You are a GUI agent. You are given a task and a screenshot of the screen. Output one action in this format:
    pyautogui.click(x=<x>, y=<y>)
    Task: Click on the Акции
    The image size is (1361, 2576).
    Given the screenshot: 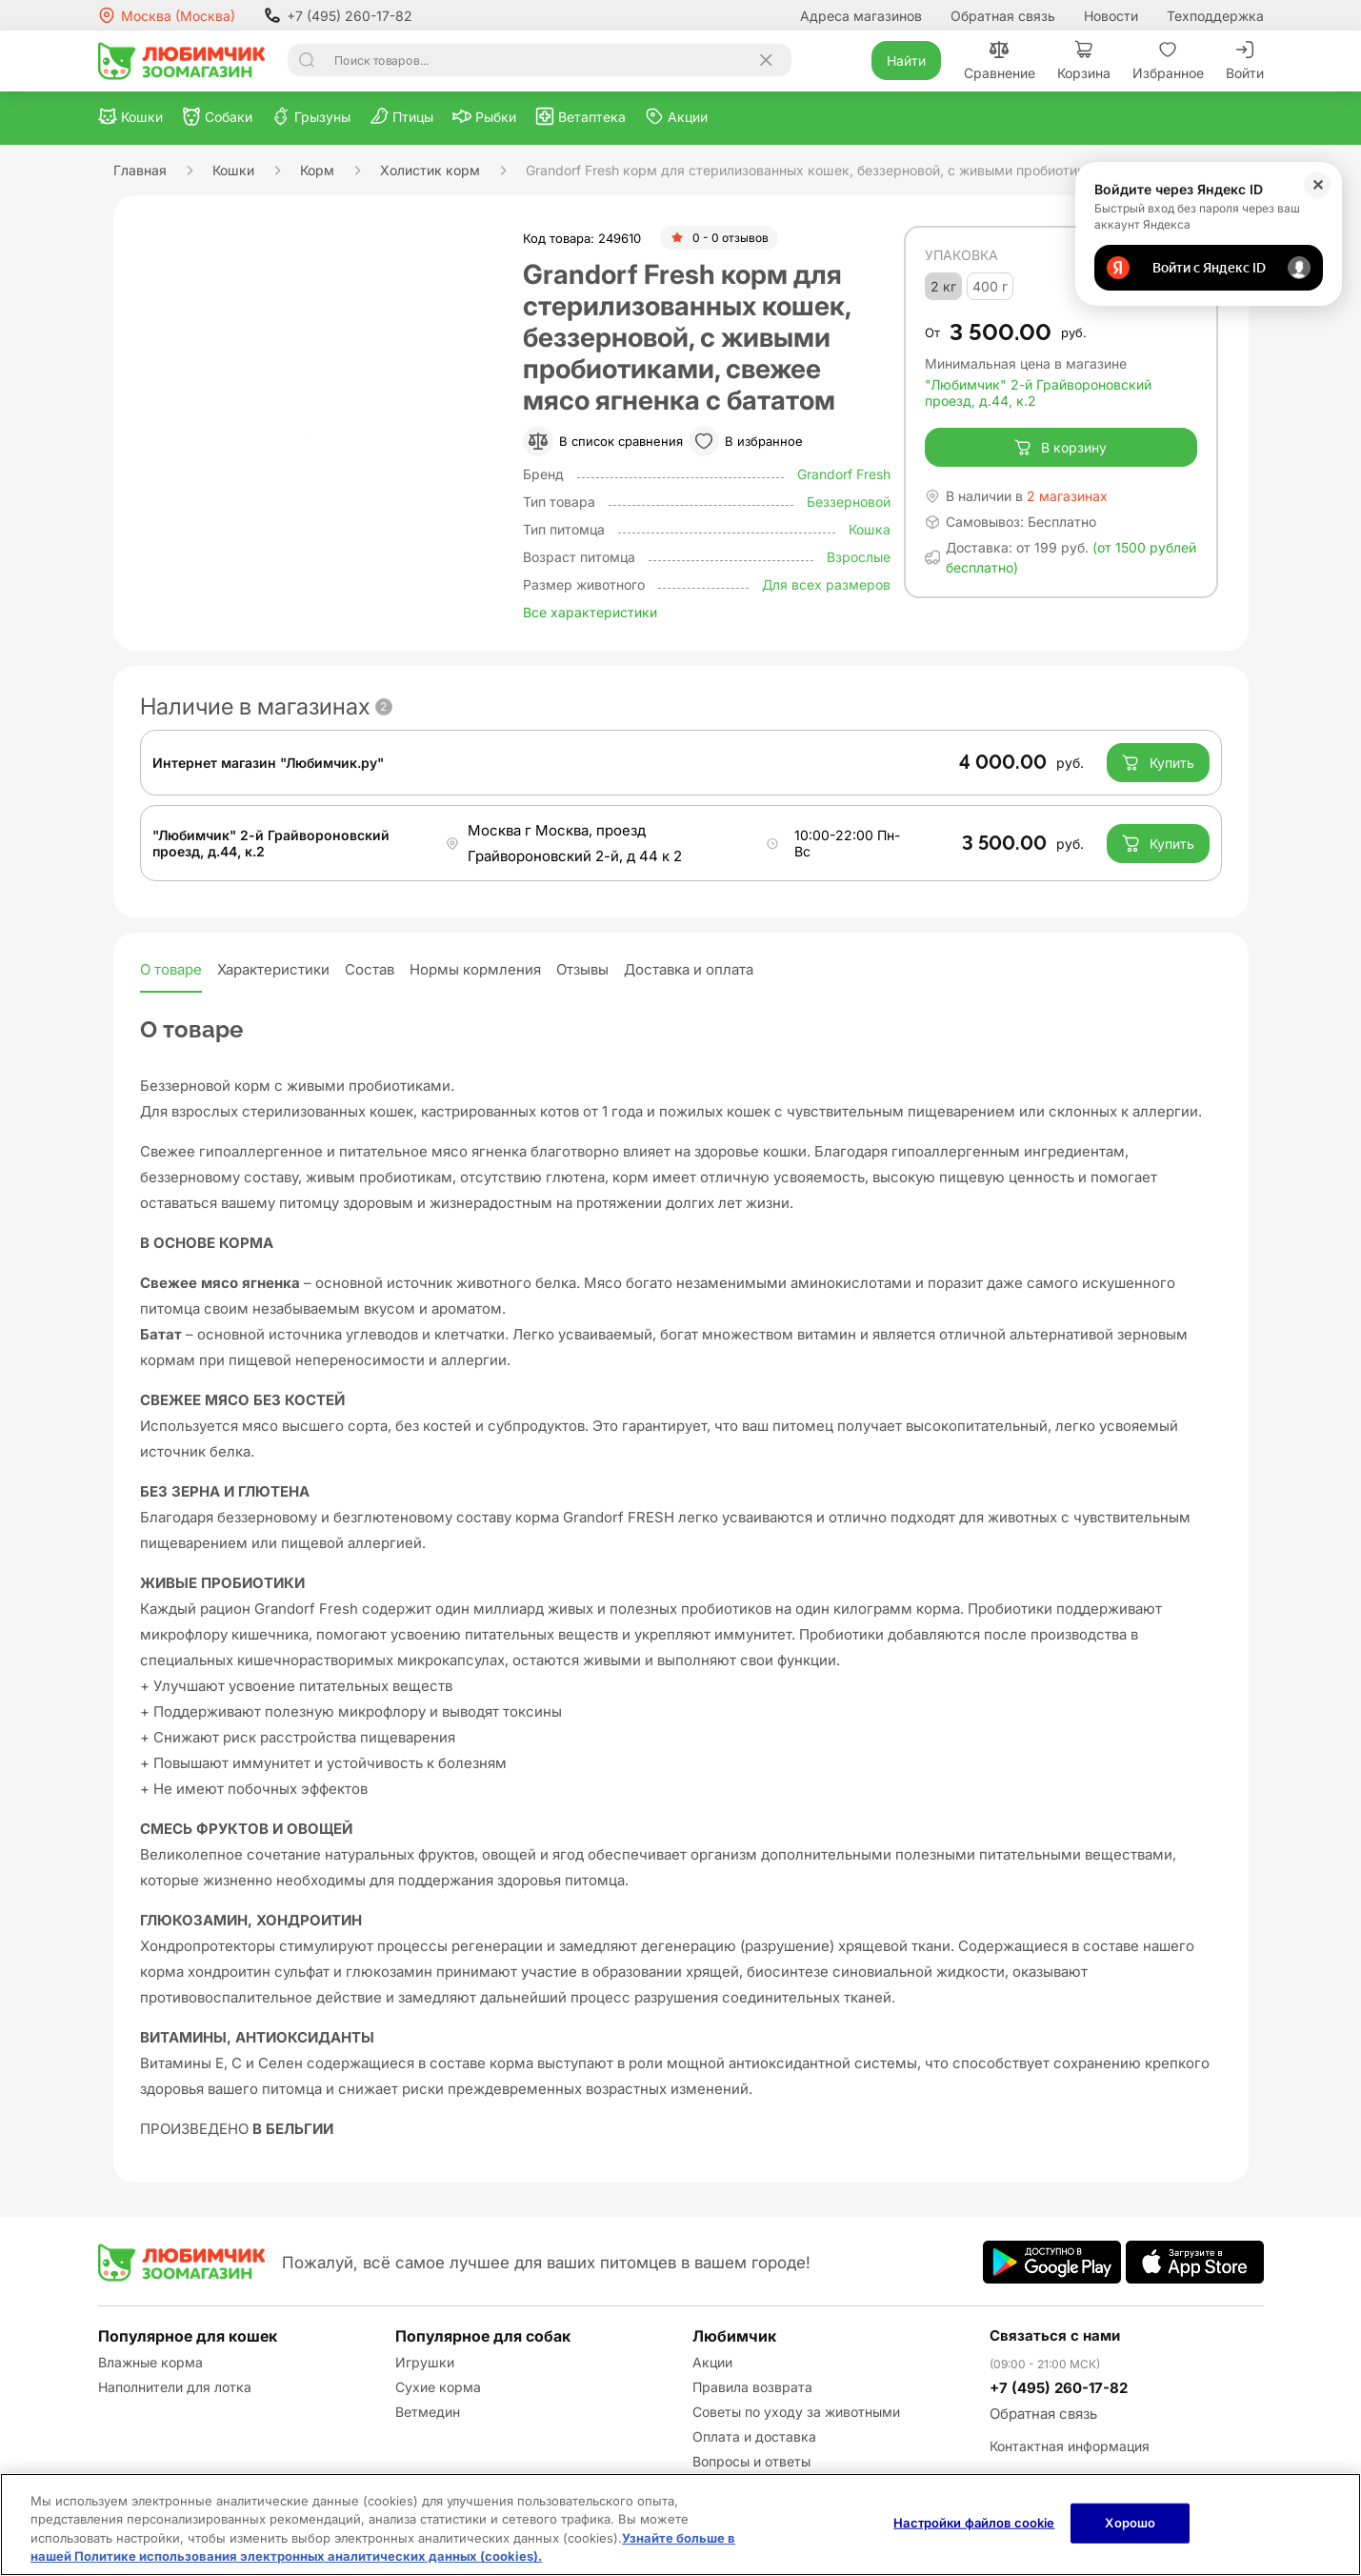 What is the action you would take?
    pyautogui.click(x=712, y=2362)
    